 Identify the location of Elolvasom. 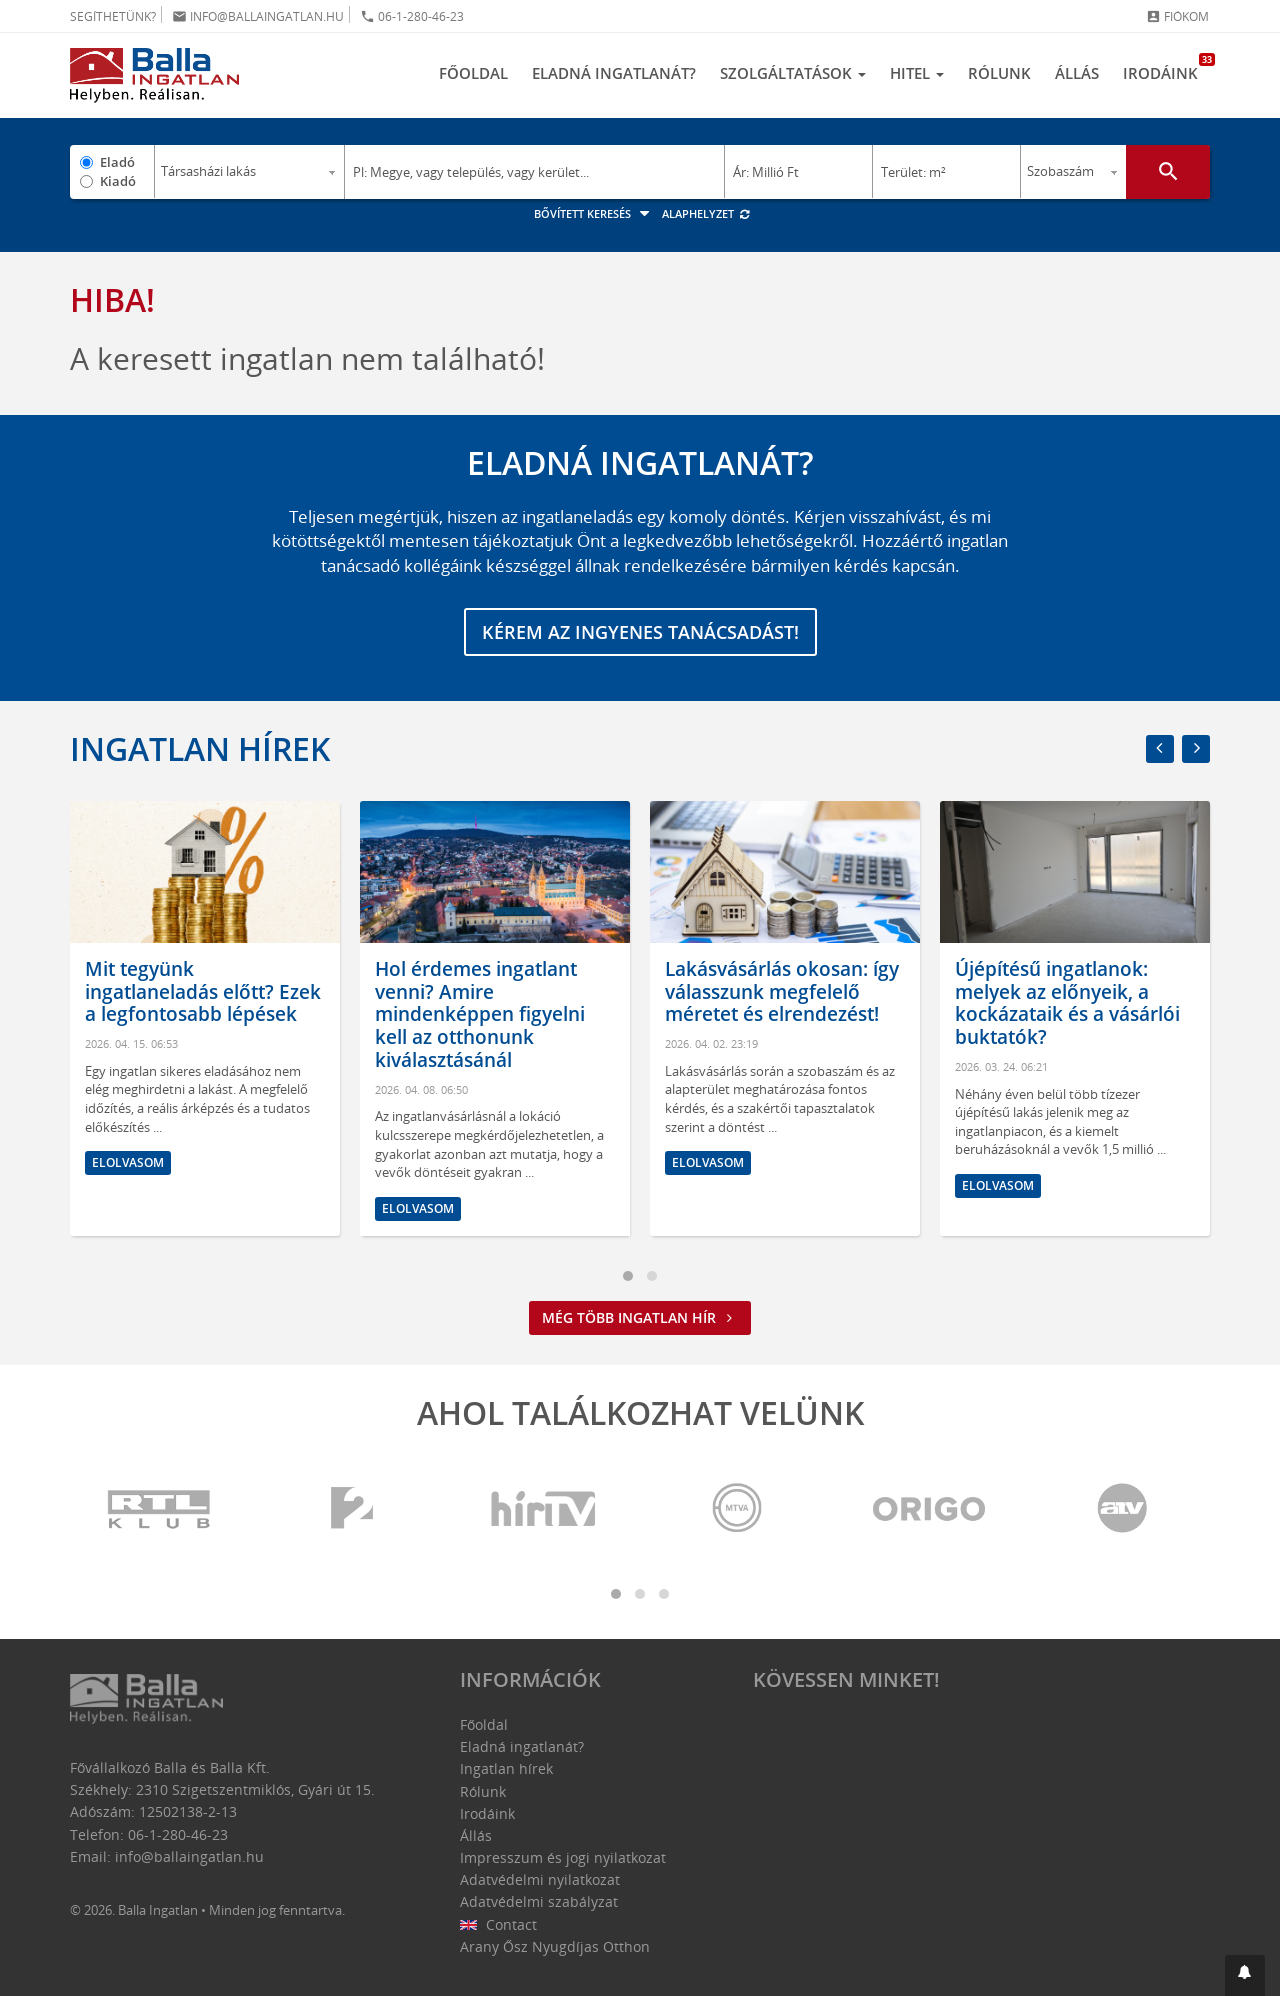
(128, 1162).